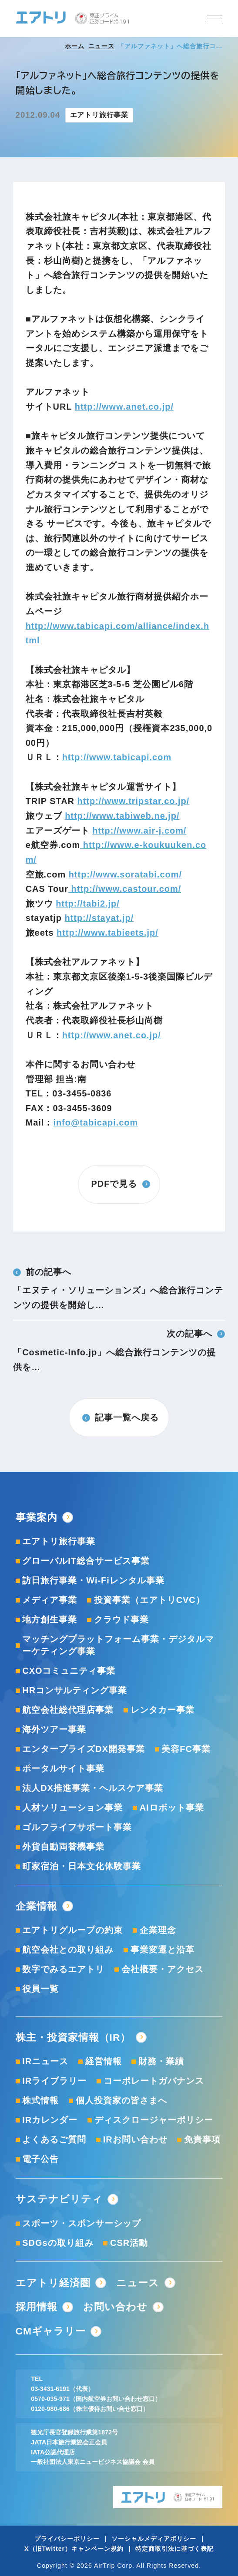  What do you see at coordinates (81, 1866) in the screenshot?
I see `町家宿泊・日本文化体験事業` at bounding box center [81, 1866].